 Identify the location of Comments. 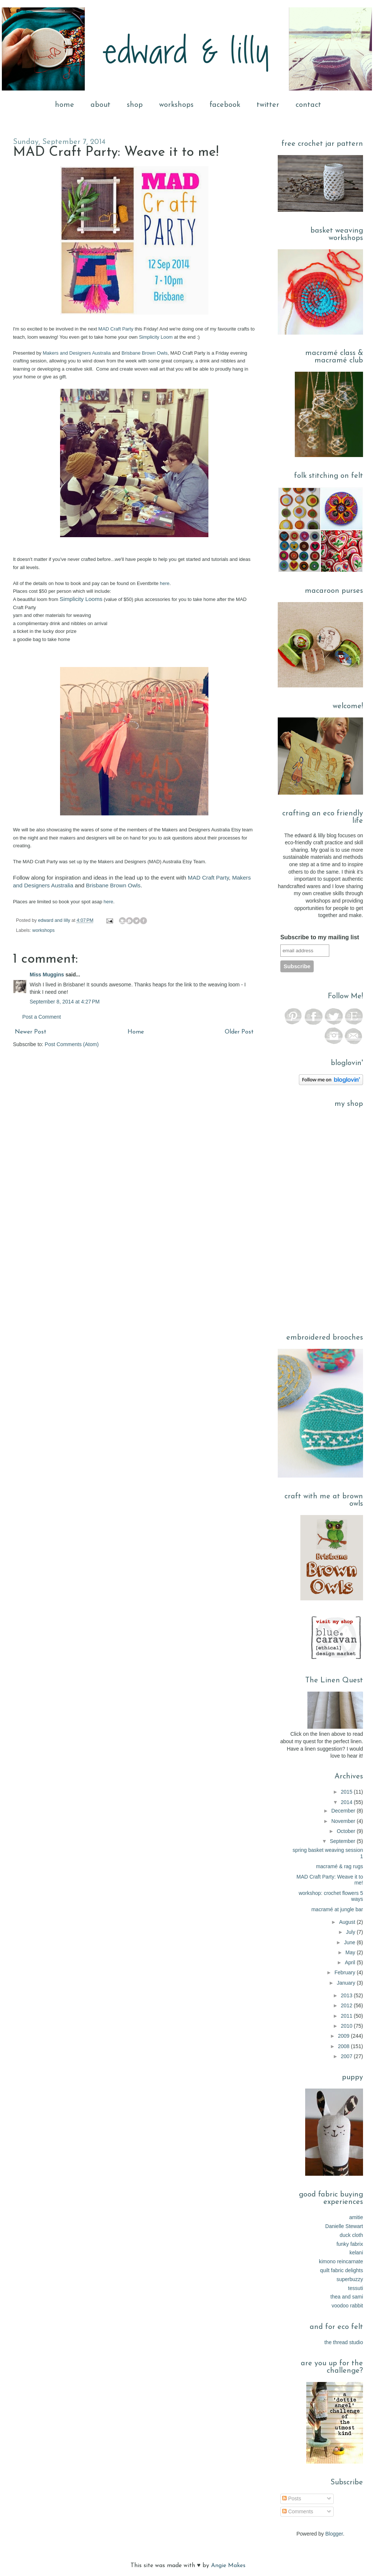
(297, 2511).